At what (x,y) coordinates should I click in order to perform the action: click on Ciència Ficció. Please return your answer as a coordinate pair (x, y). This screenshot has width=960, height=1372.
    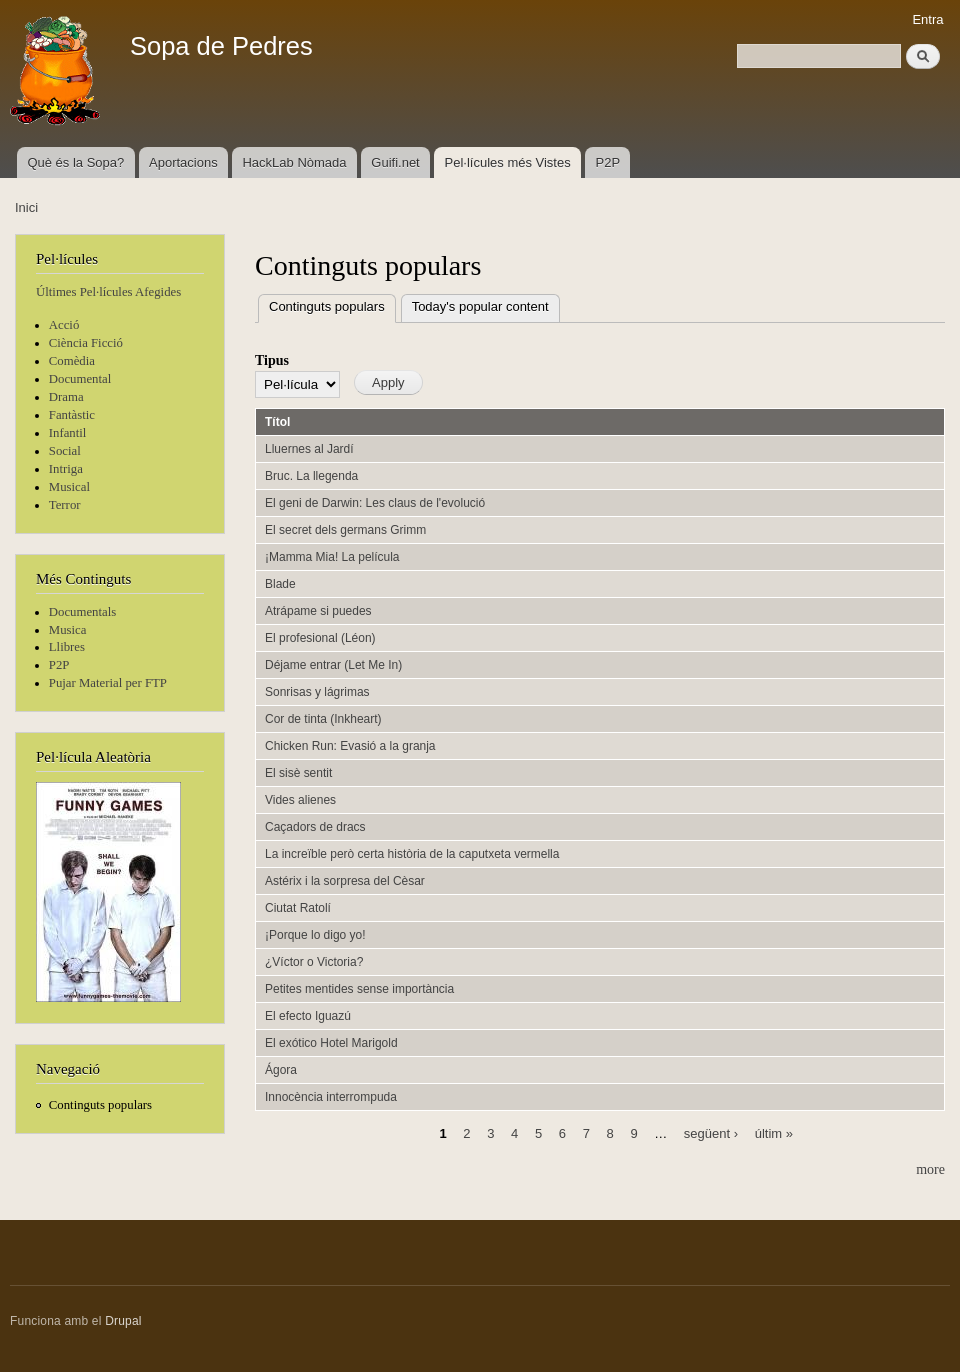
    Looking at the image, I should click on (86, 343).